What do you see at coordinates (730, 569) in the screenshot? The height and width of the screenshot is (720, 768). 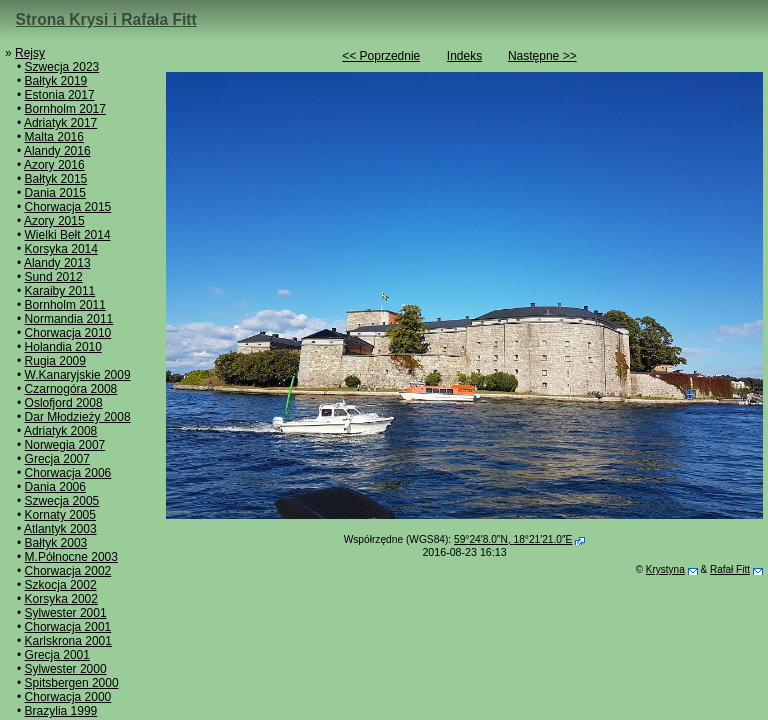 I see `Rafał Fitt` at bounding box center [730, 569].